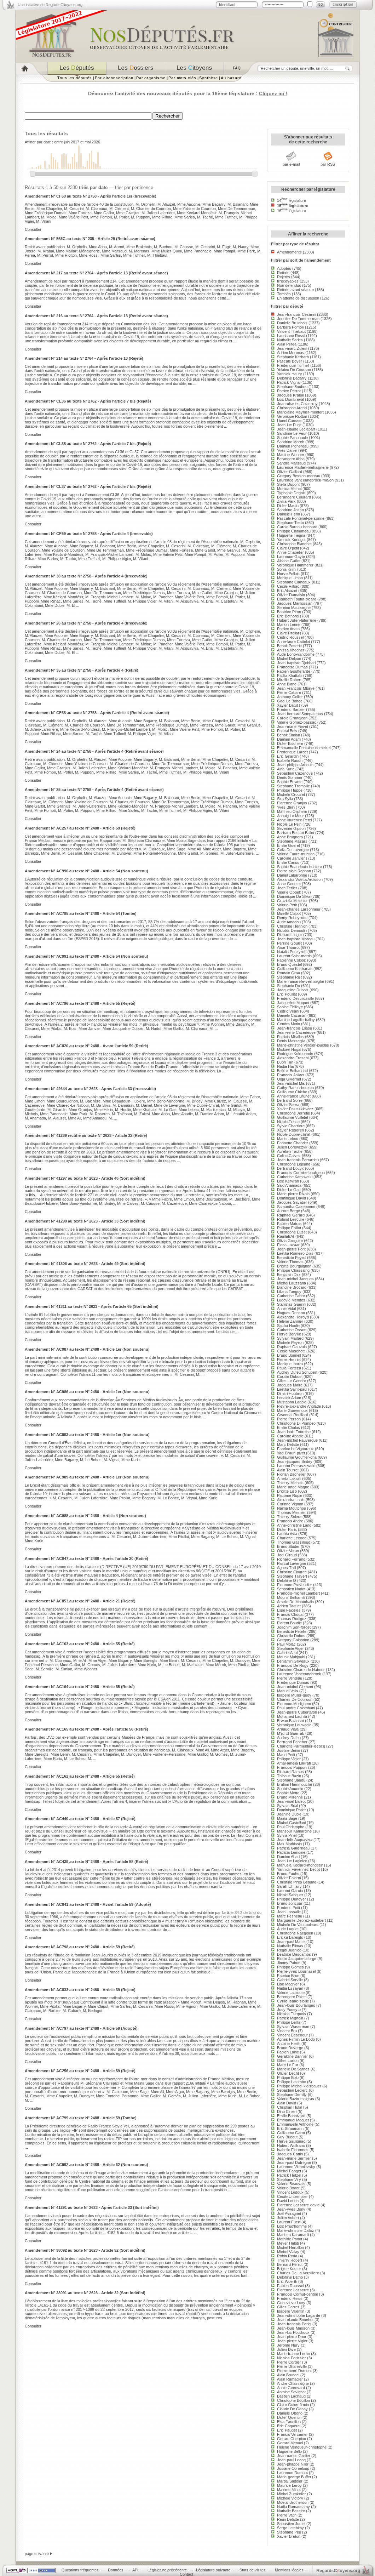 This screenshot has width=375, height=2576. I want to click on Guy Bricout, so click(287, 2137).